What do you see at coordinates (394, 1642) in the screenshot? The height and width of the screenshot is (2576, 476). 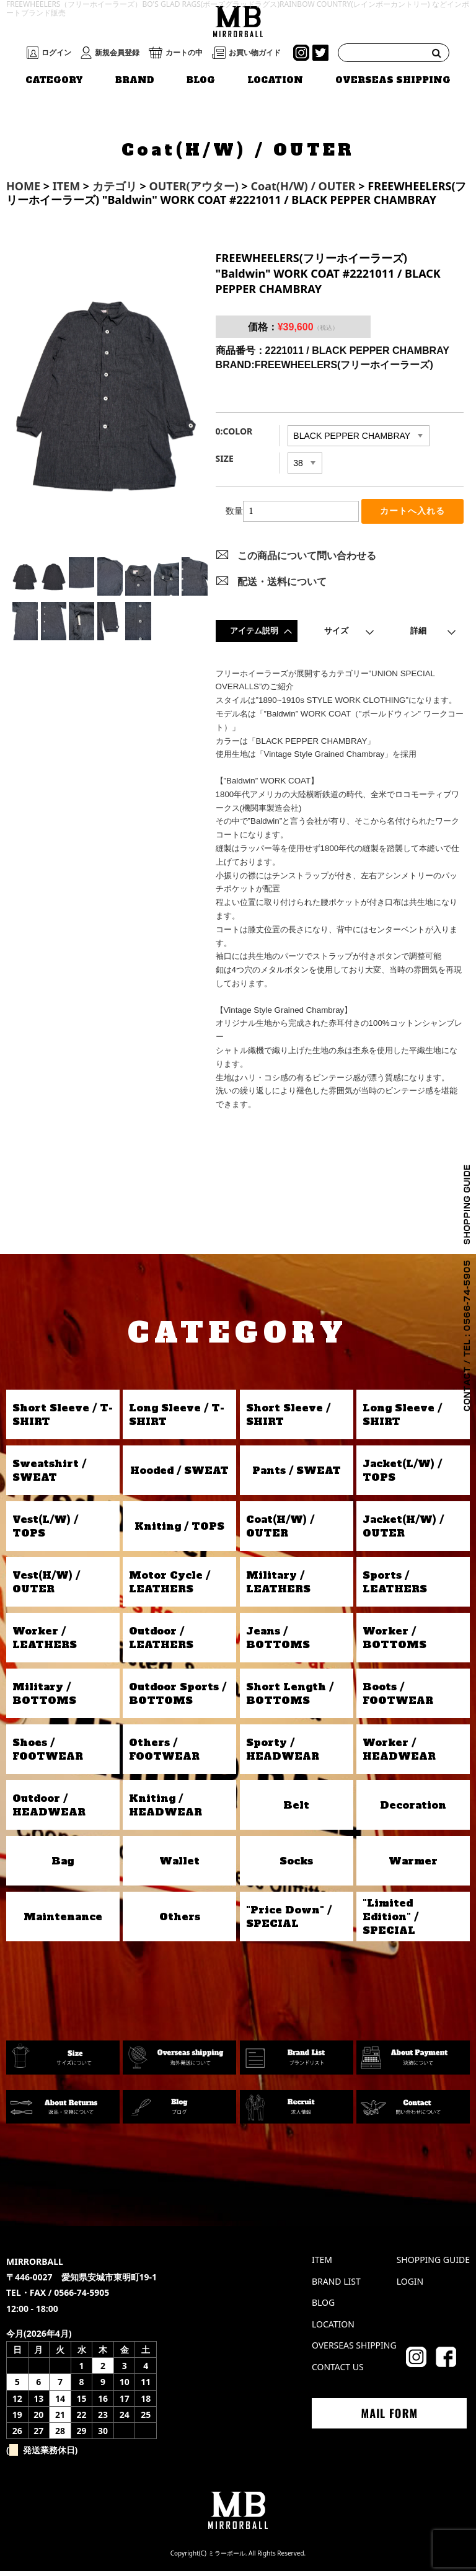 I see `Worker / BOTTOMS` at bounding box center [394, 1642].